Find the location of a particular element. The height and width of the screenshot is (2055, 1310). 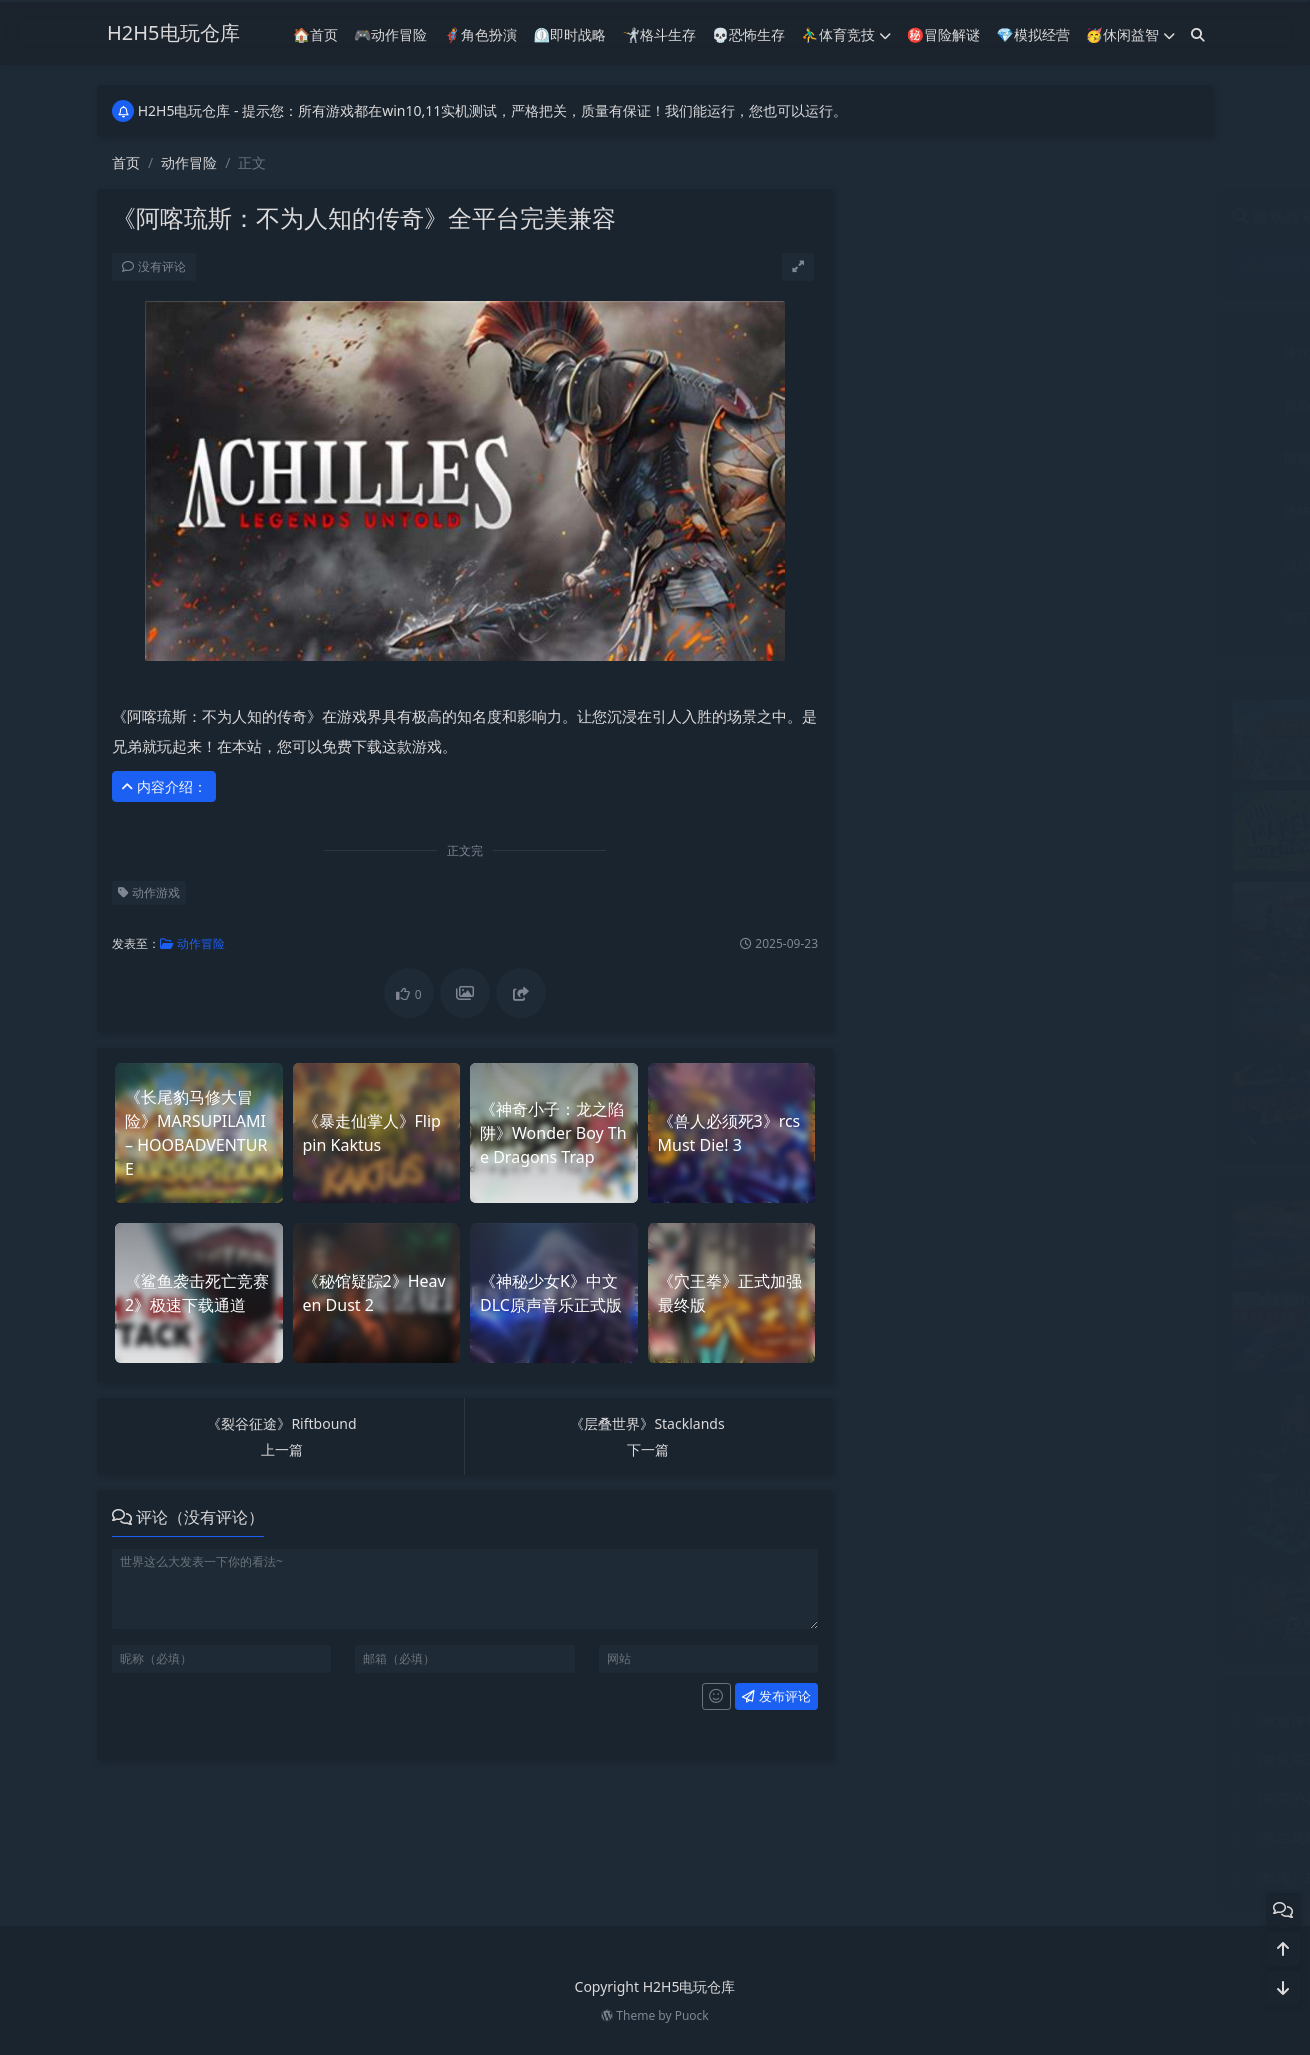

角色扮演 is located at coordinates (1120, 564).